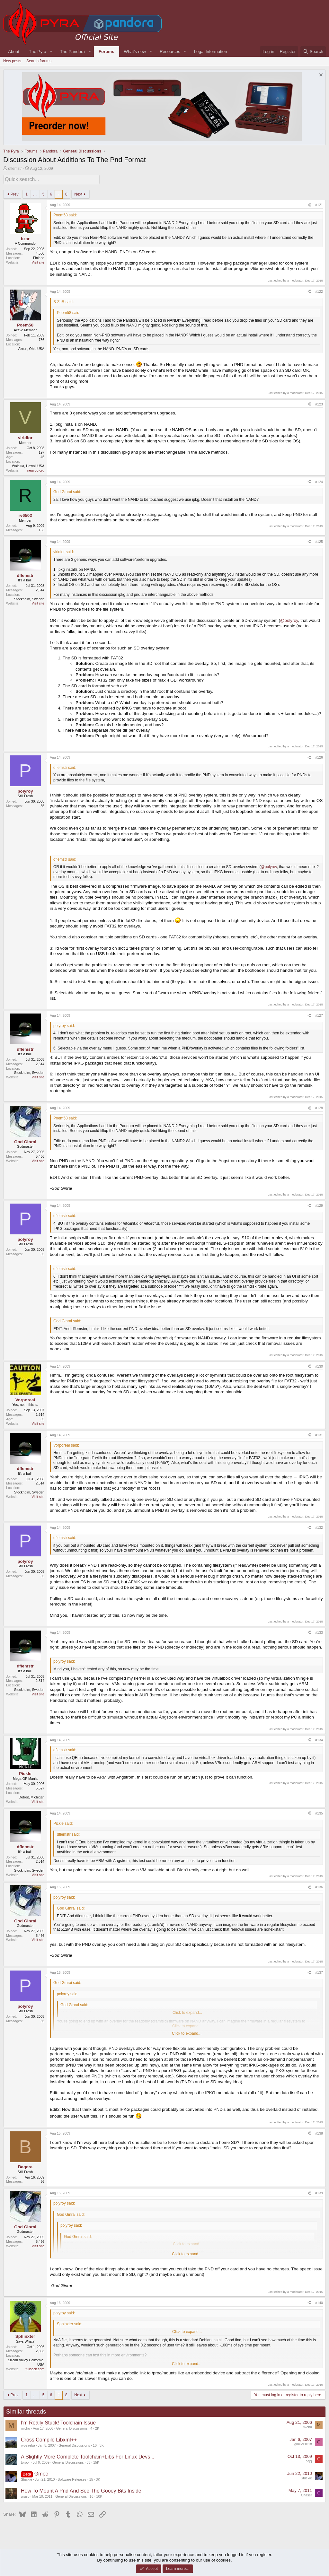 The height and width of the screenshot is (2576, 329). Describe the element at coordinates (319, 1014) in the screenshot. I see `#127` at that location.